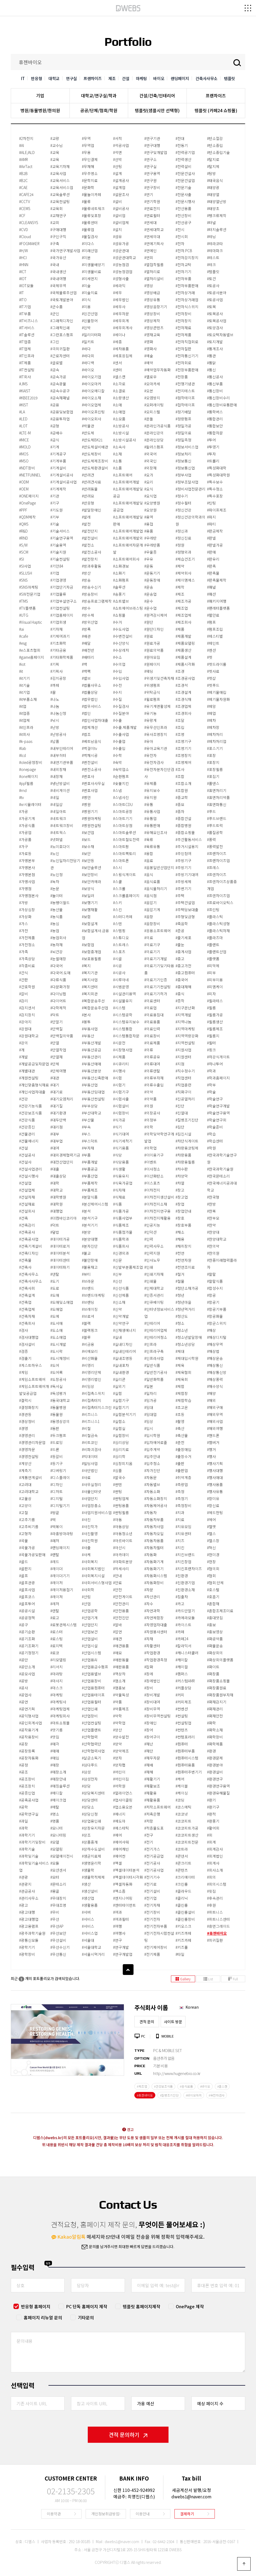 This screenshot has height=2576, width=256. What do you see at coordinates (152, 503) in the screenshot?
I see `#요양병원` at bounding box center [152, 503].